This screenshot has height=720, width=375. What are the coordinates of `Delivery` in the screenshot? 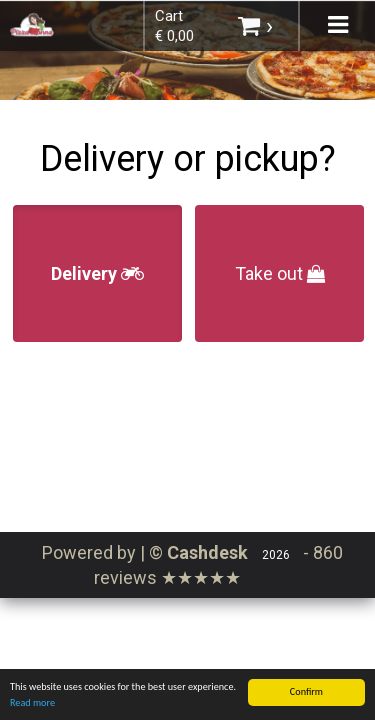 It's located at (97, 273).